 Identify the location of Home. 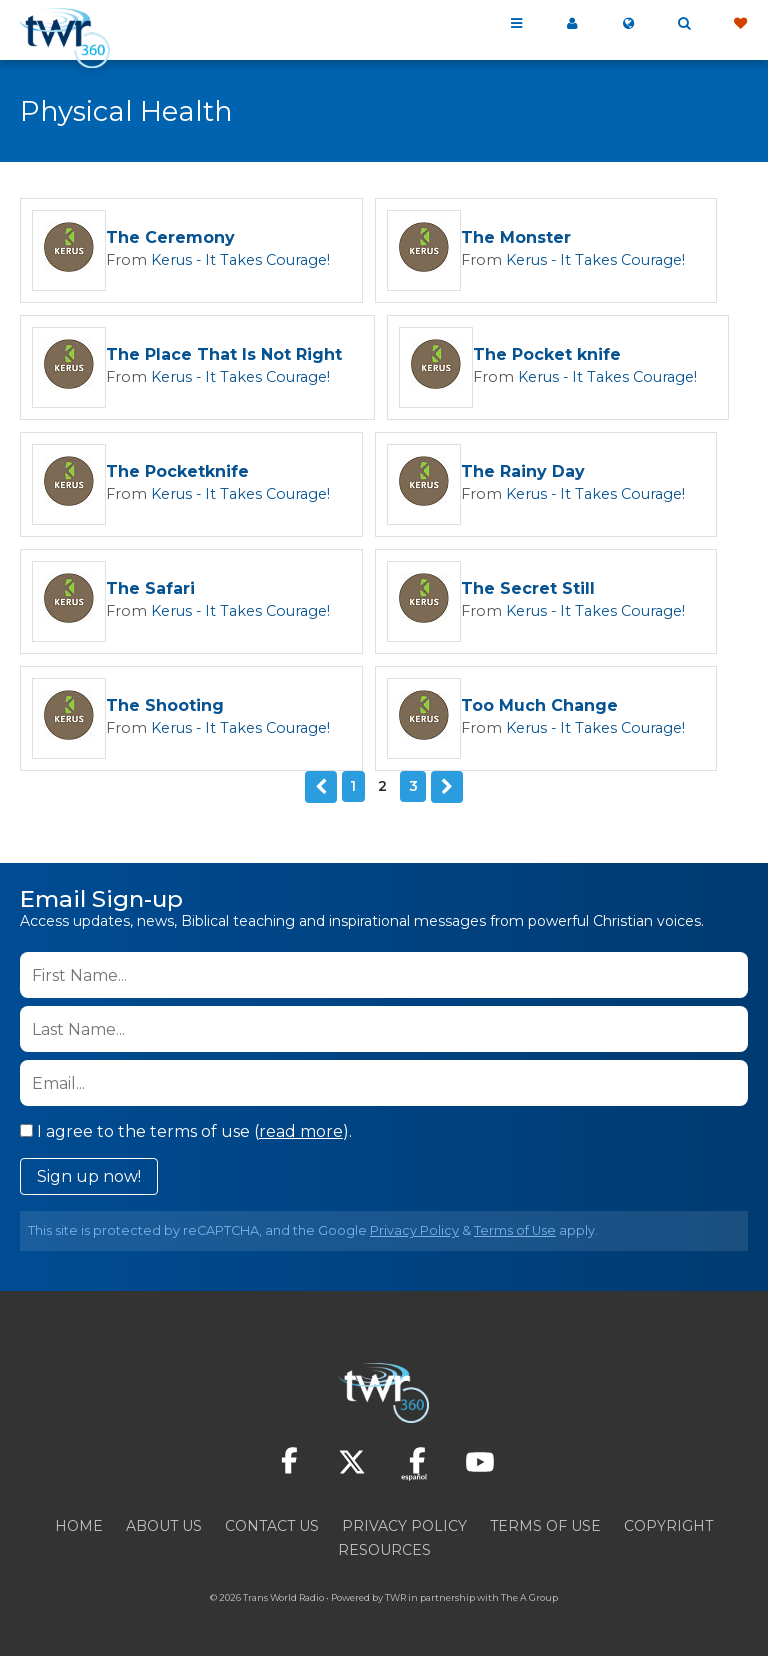
(79, 1524).